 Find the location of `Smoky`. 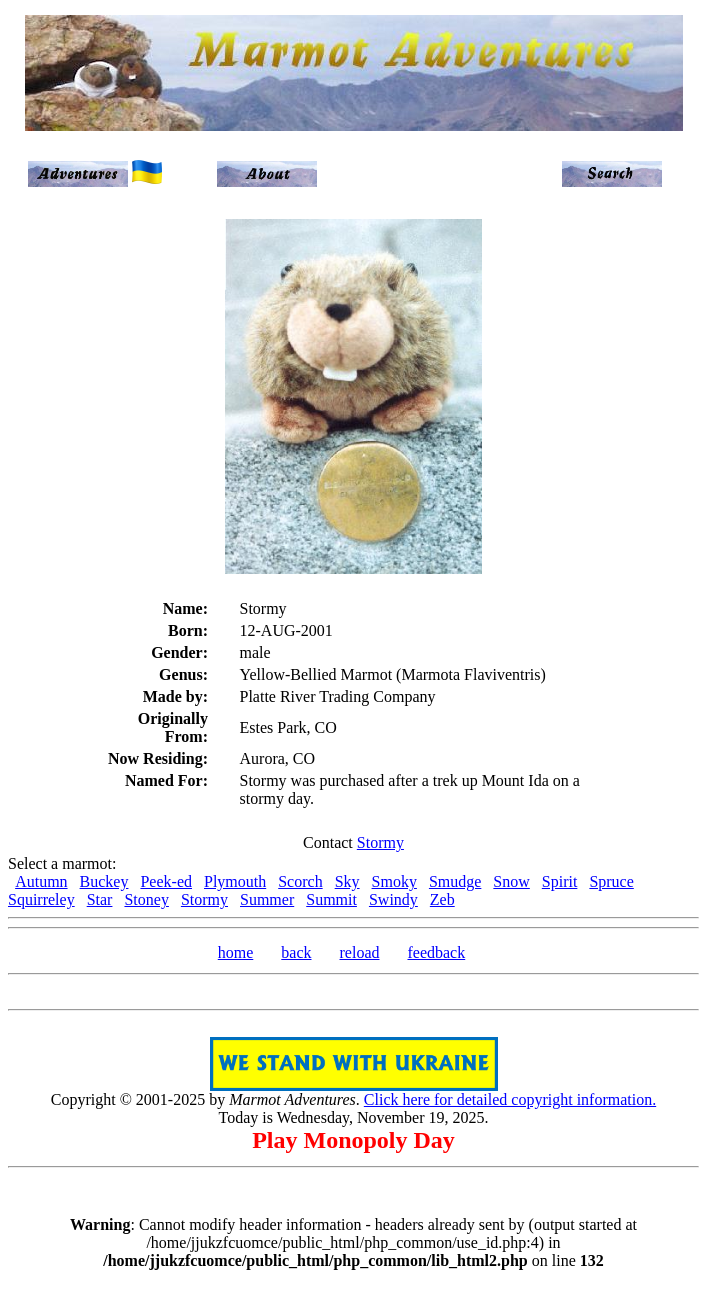

Smoky is located at coordinates (394, 881).